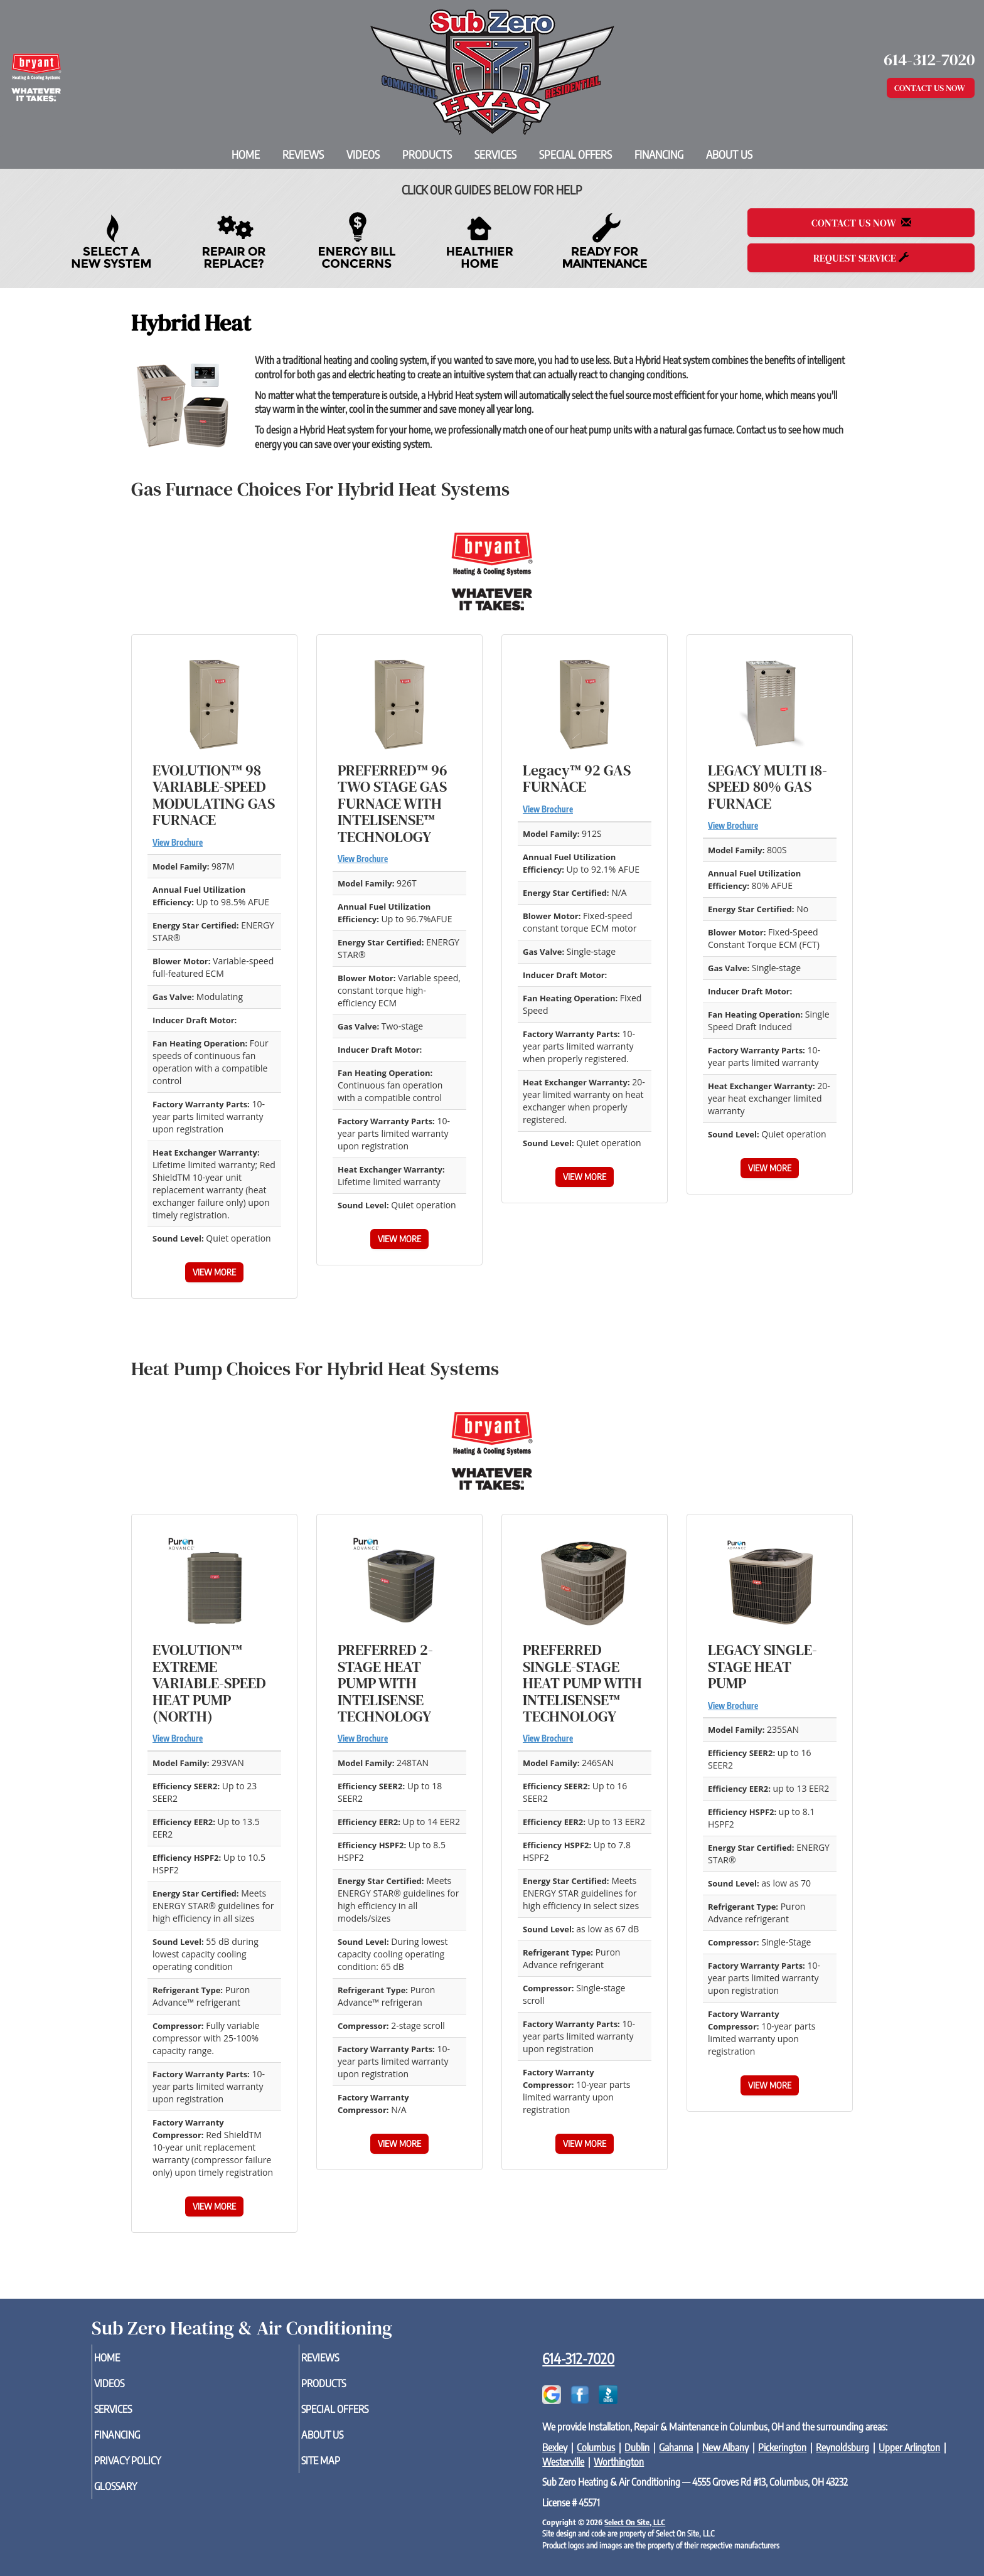 Image resolution: width=984 pixels, height=2576 pixels. Describe the element at coordinates (563, 2462) in the screenshot. I see `Westerville` at that location.